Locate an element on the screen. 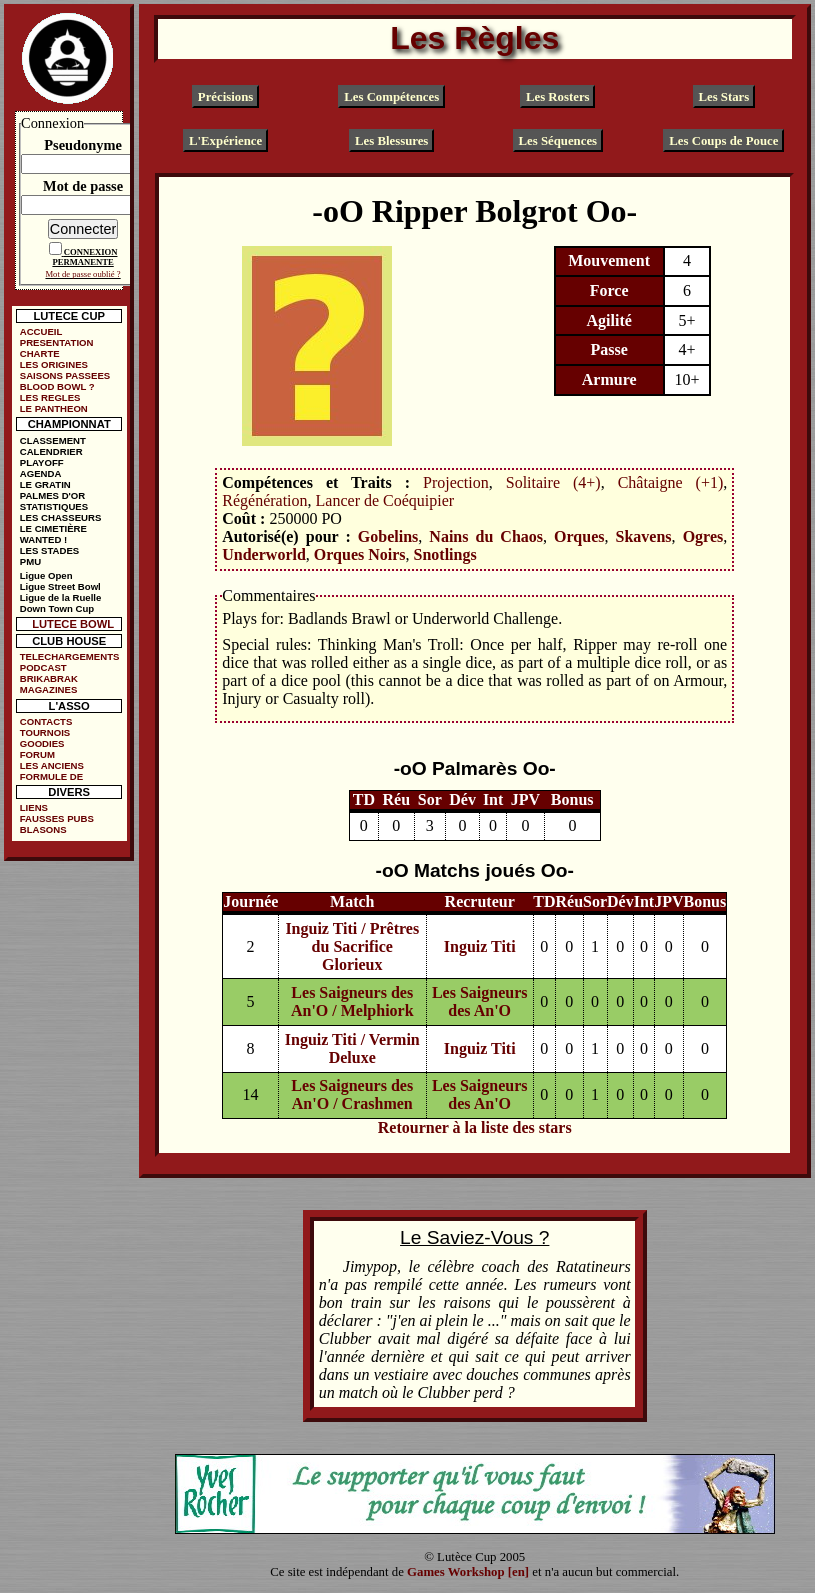 The width and height of the screenshot is (815, 1593). Ligue de la Ruelle is located at coordinates (61, 597).